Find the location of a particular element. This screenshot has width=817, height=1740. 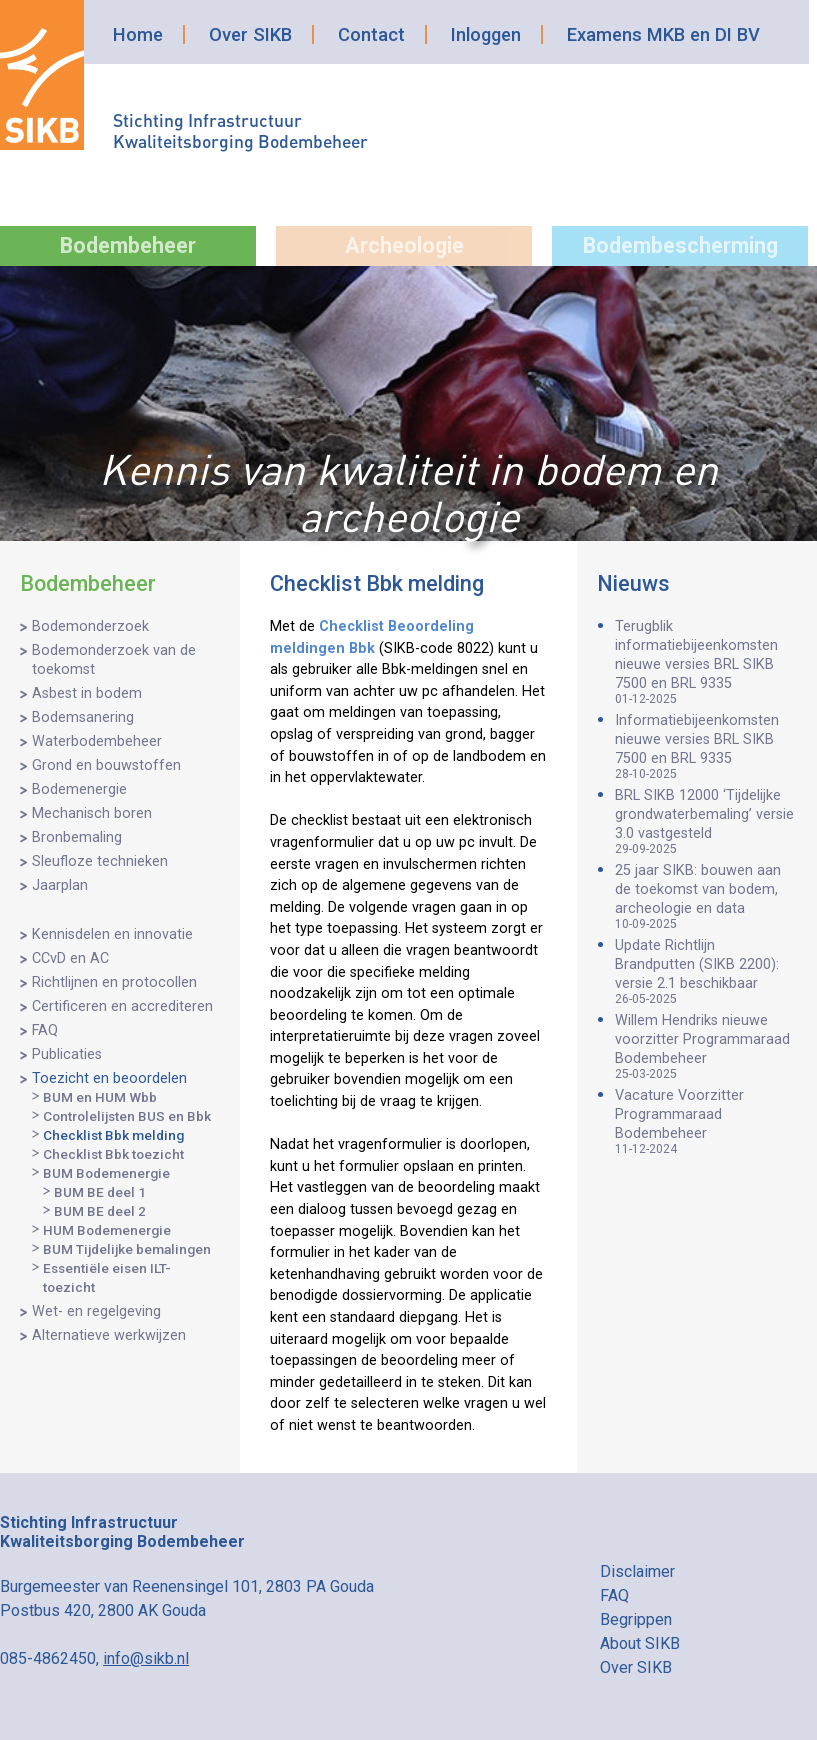

BRL SIKB 12000 ‘Tijdelijke grondwaterbemaling’ versie 3.0 vastgesteld is located at coordinates (706, 821).